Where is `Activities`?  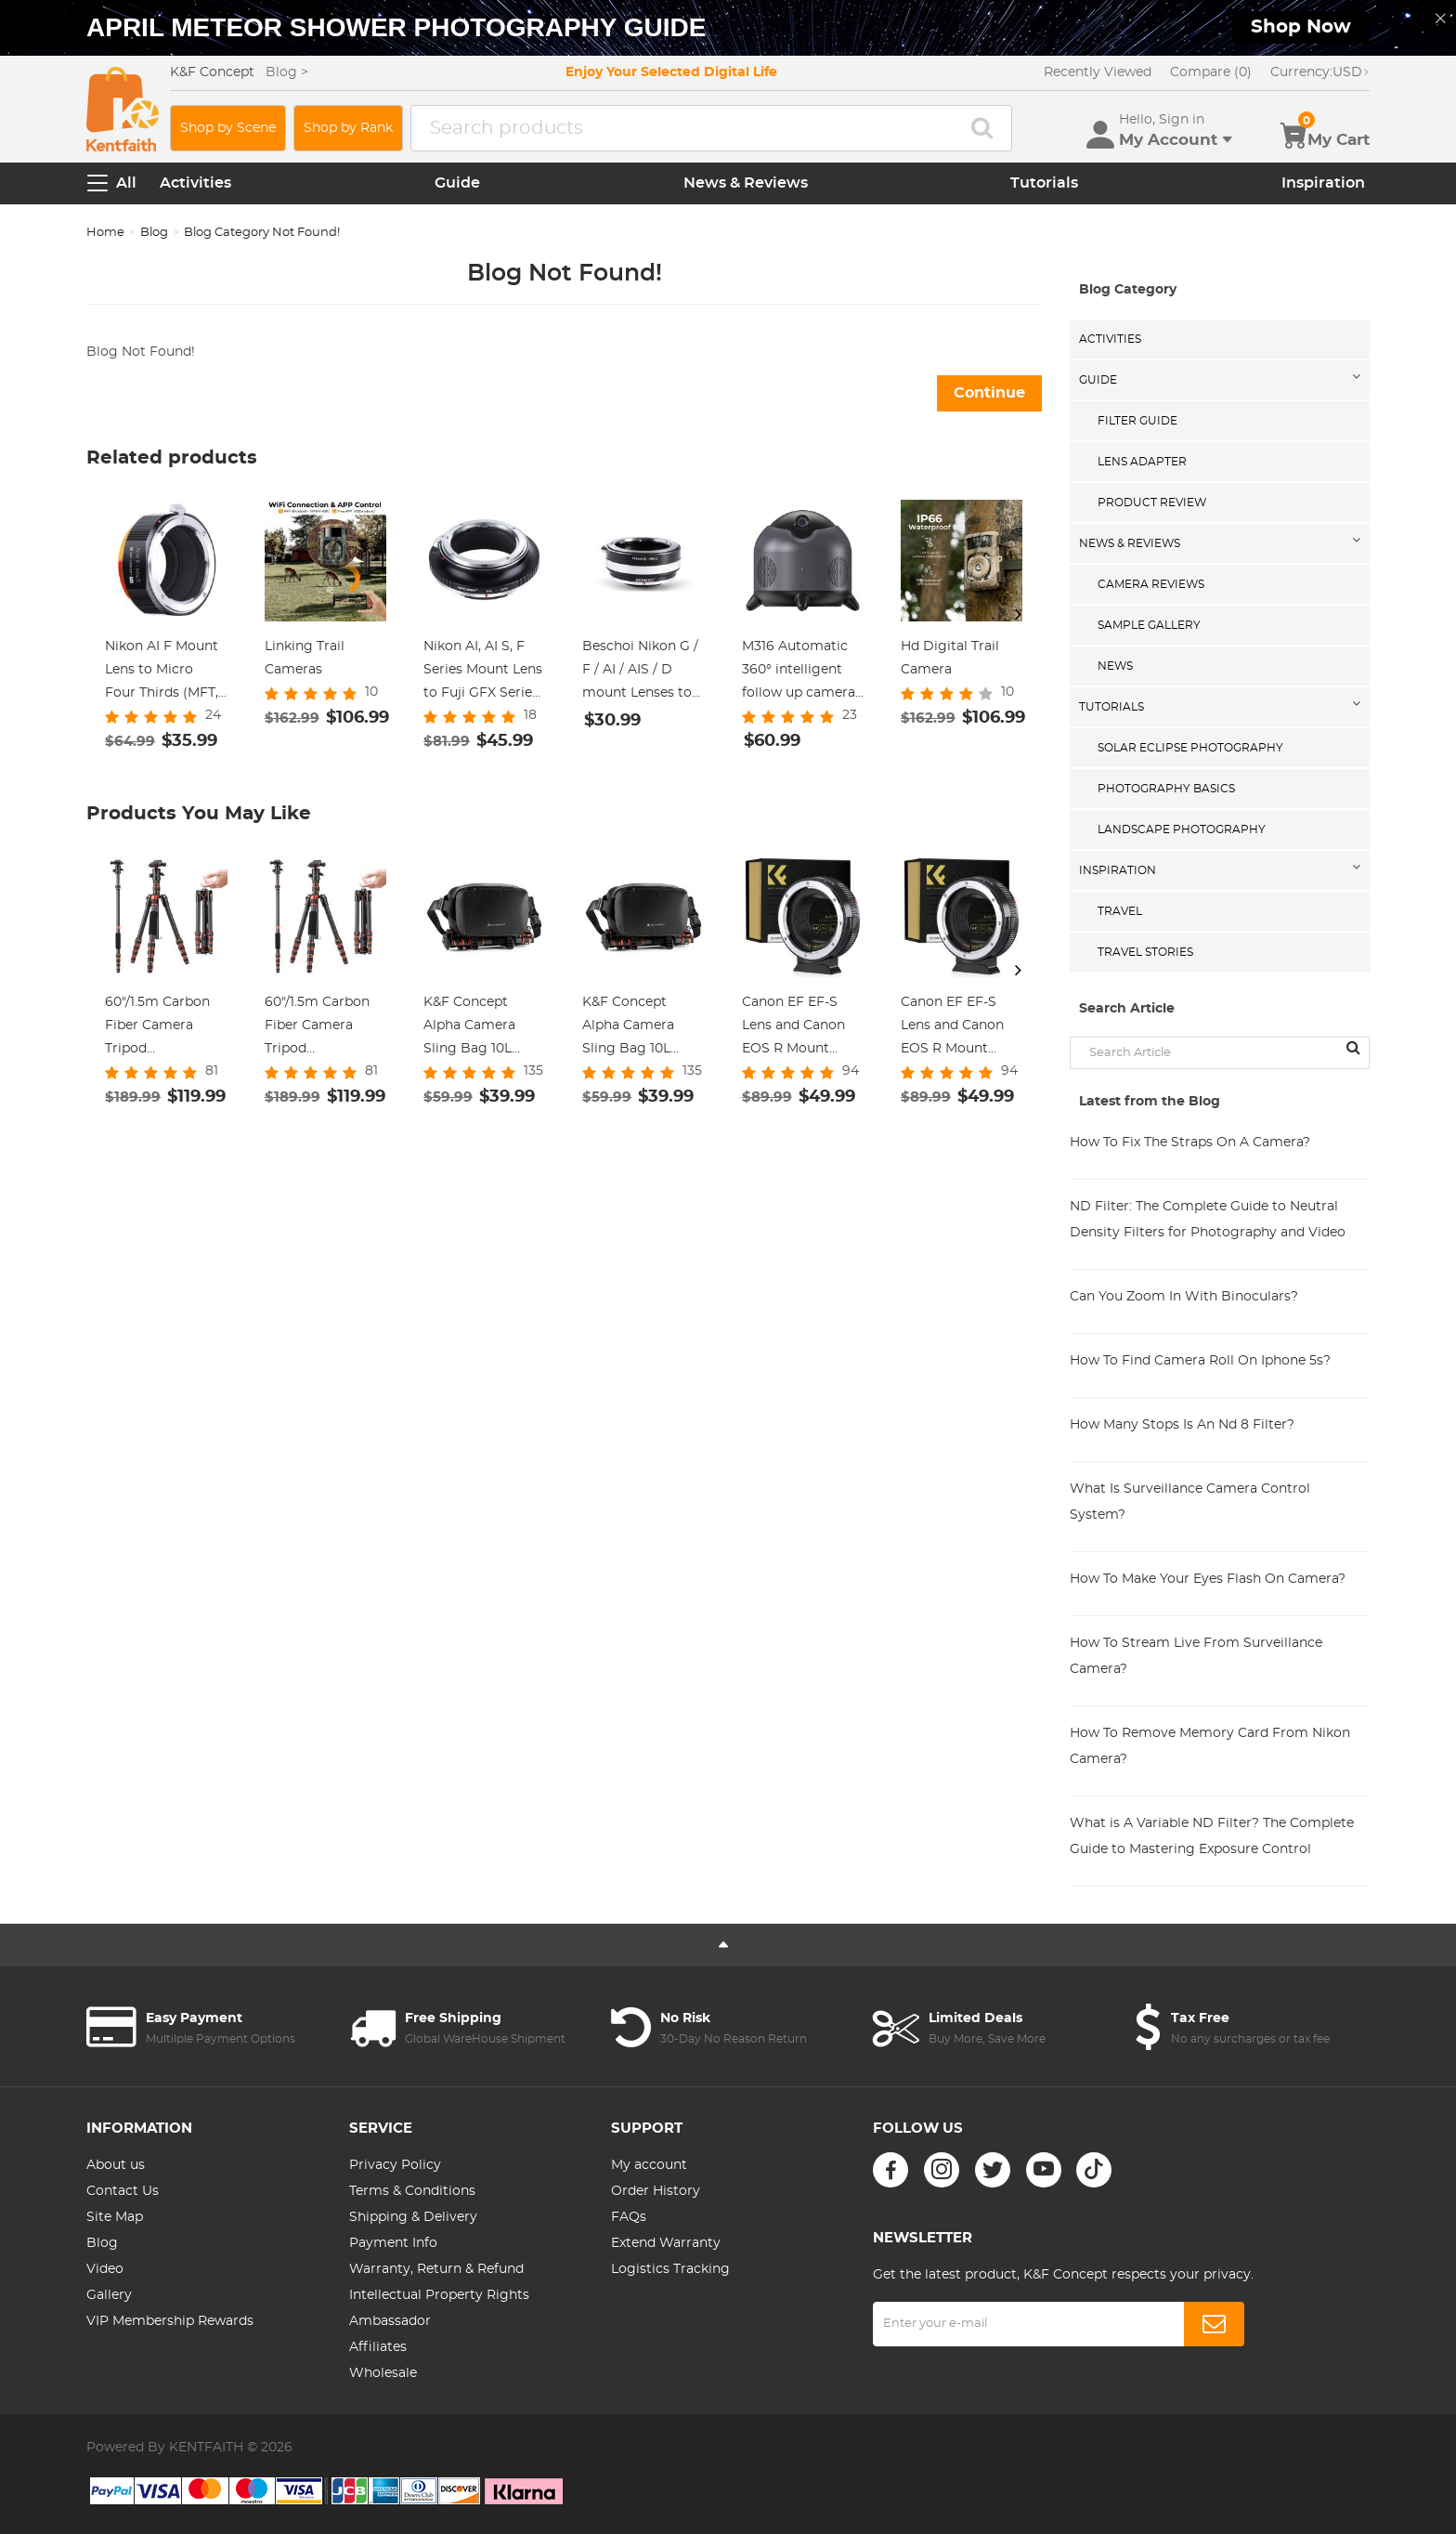
Activities is located at coordinates (195, 183).